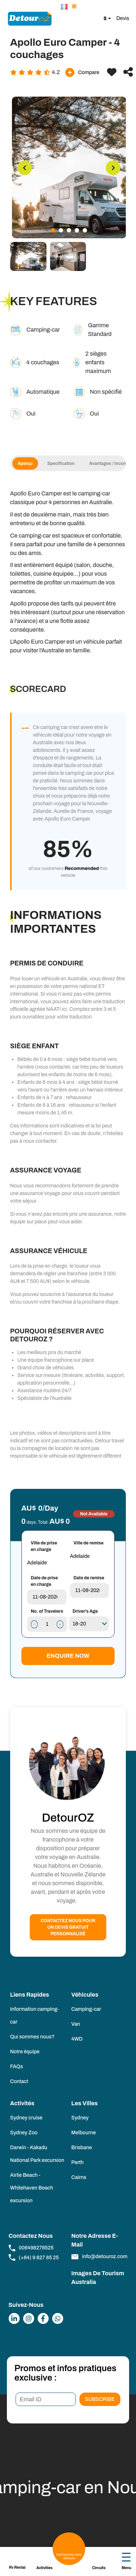 The width and height of the screenshot is (136, 2576). Describe the element at coordinates (53, 230) in the screenshot. I see `1 [tab]` at that location.